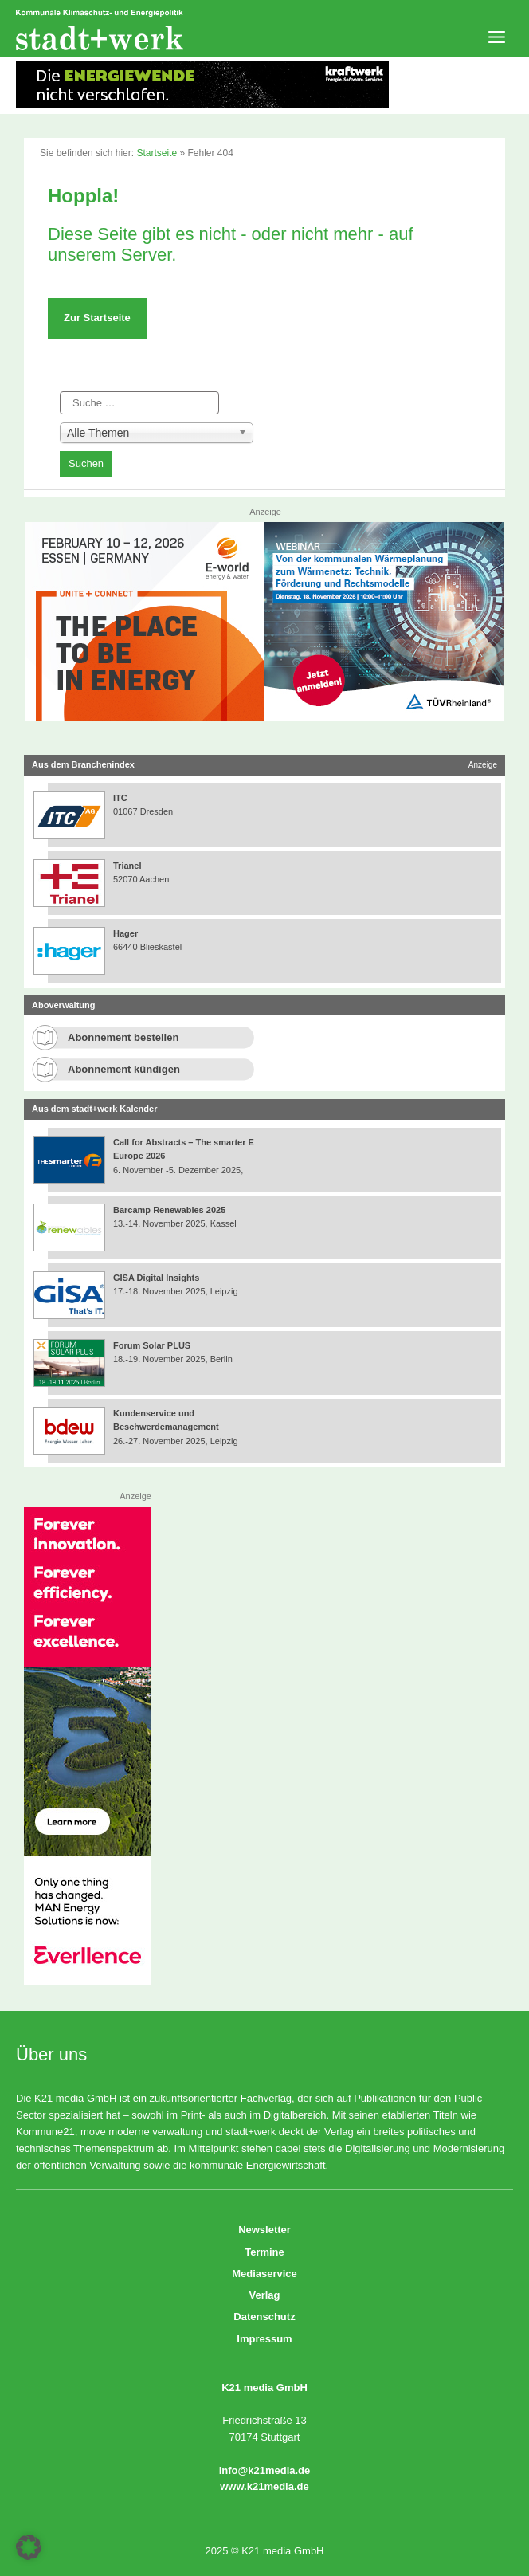  Describe the element at coordinates (264, 2274) in the screenshot. I see `Mediaservice` at that location.